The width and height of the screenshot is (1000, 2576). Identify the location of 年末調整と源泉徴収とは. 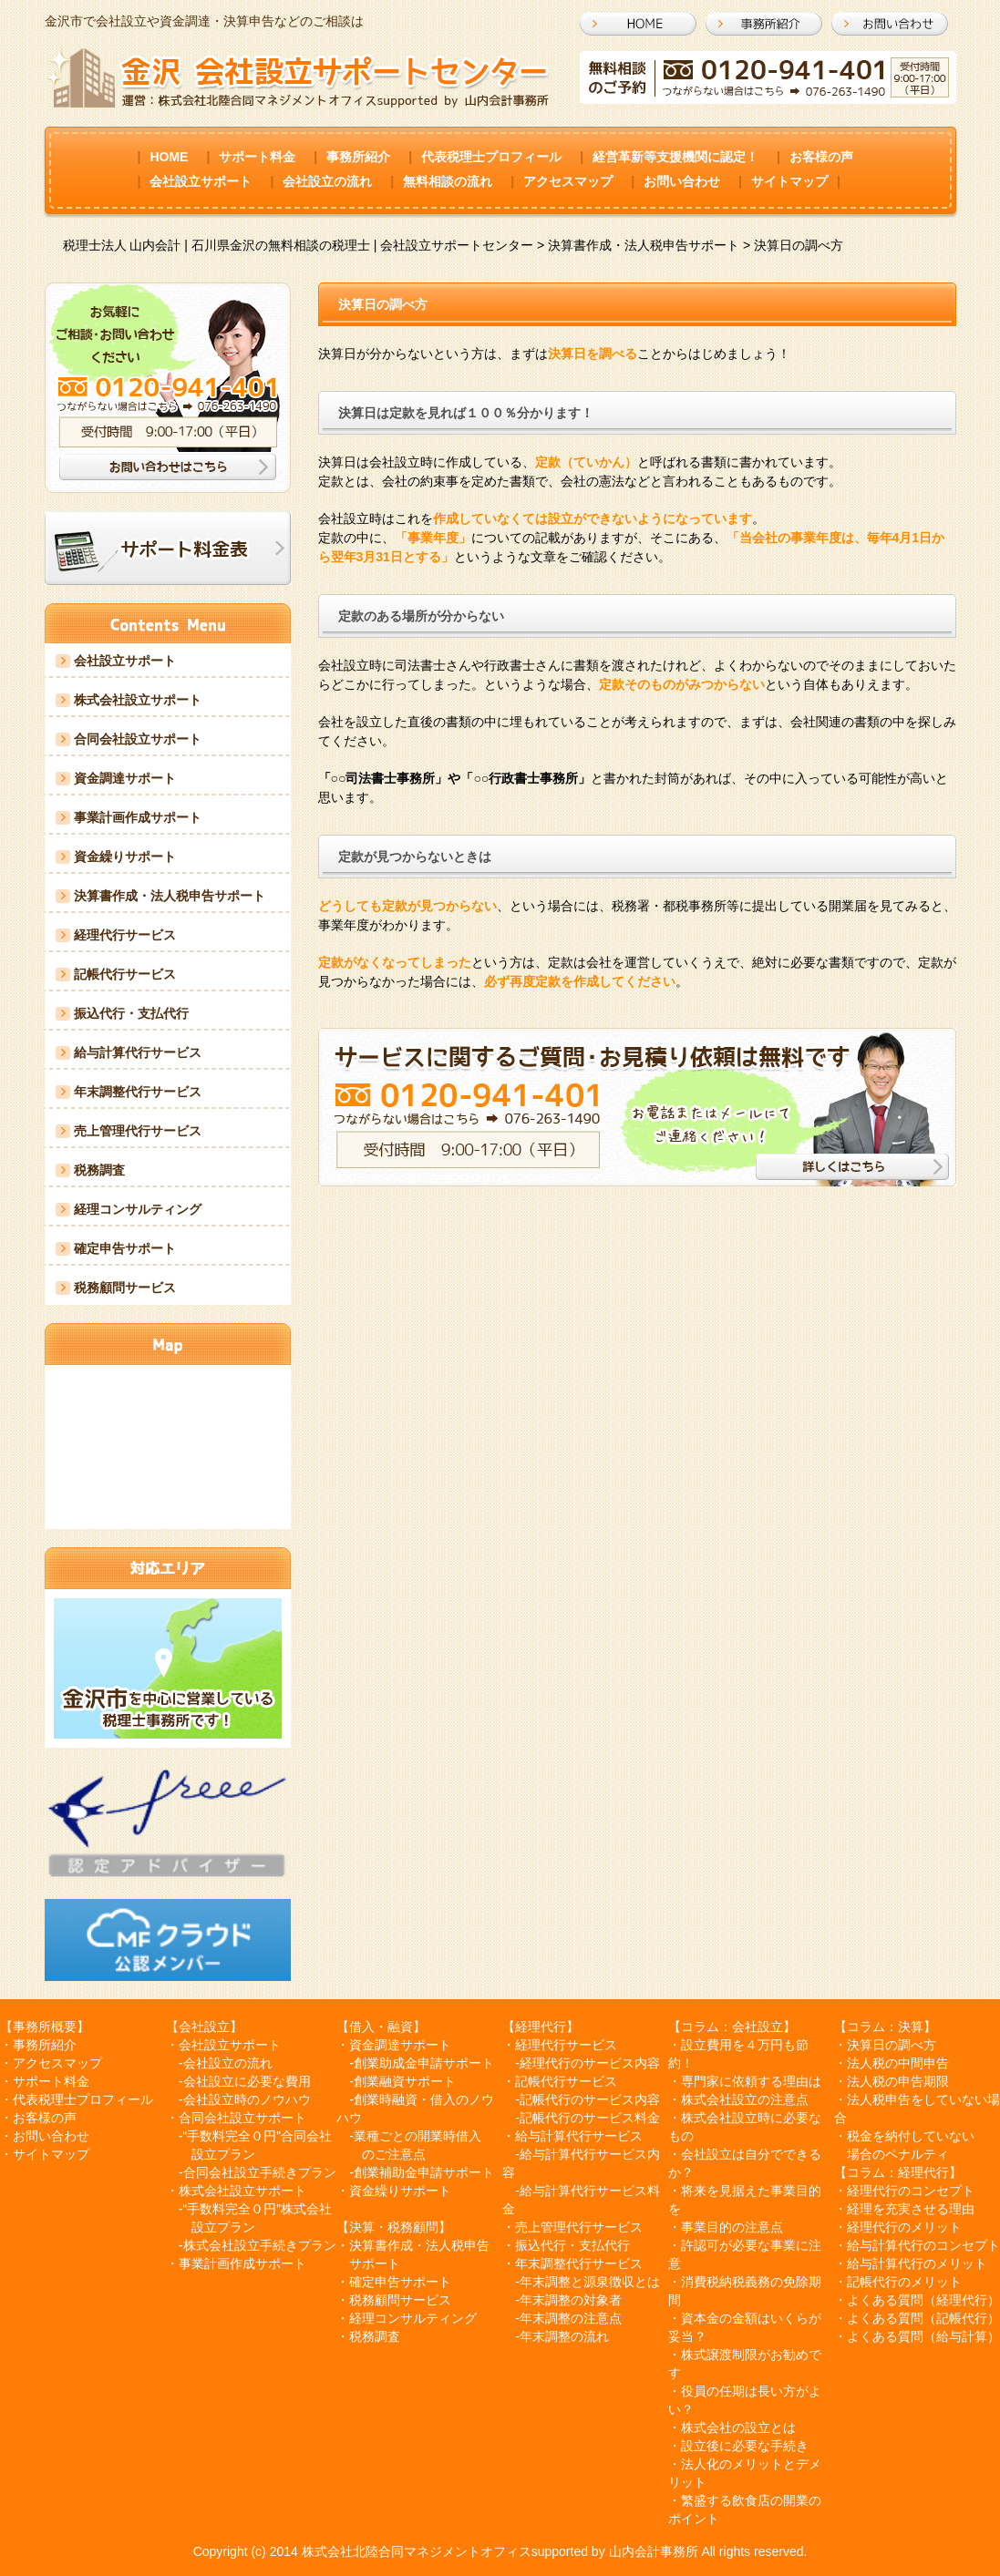
(590, 2281).